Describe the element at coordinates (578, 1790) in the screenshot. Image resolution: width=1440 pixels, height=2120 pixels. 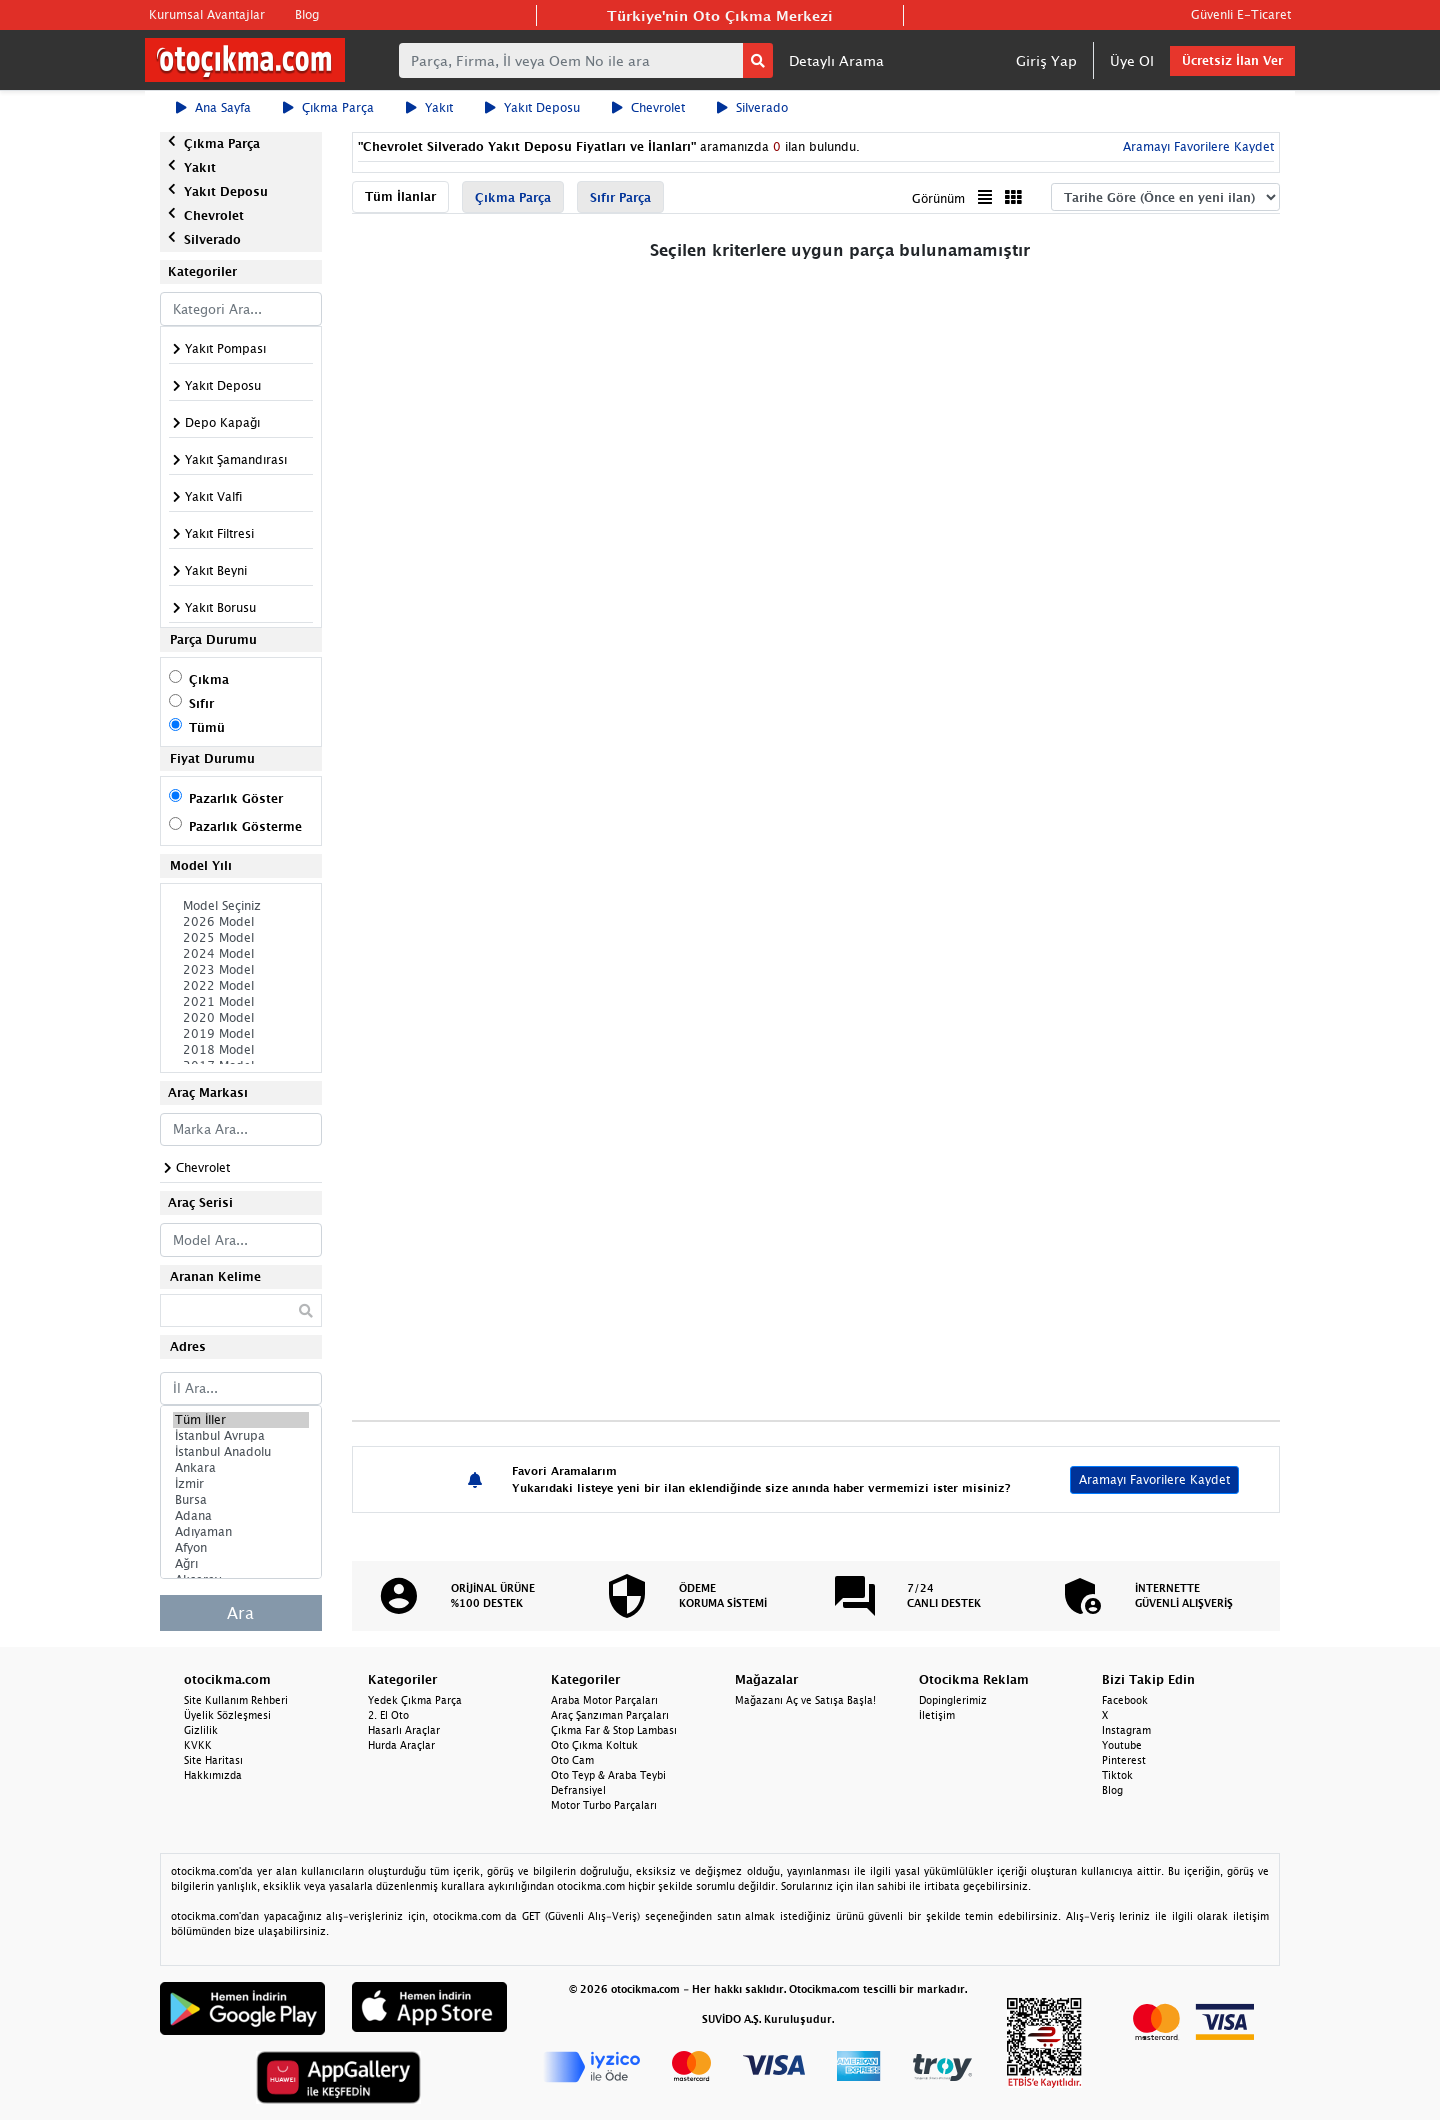
I see `Defransiyel` at that location.